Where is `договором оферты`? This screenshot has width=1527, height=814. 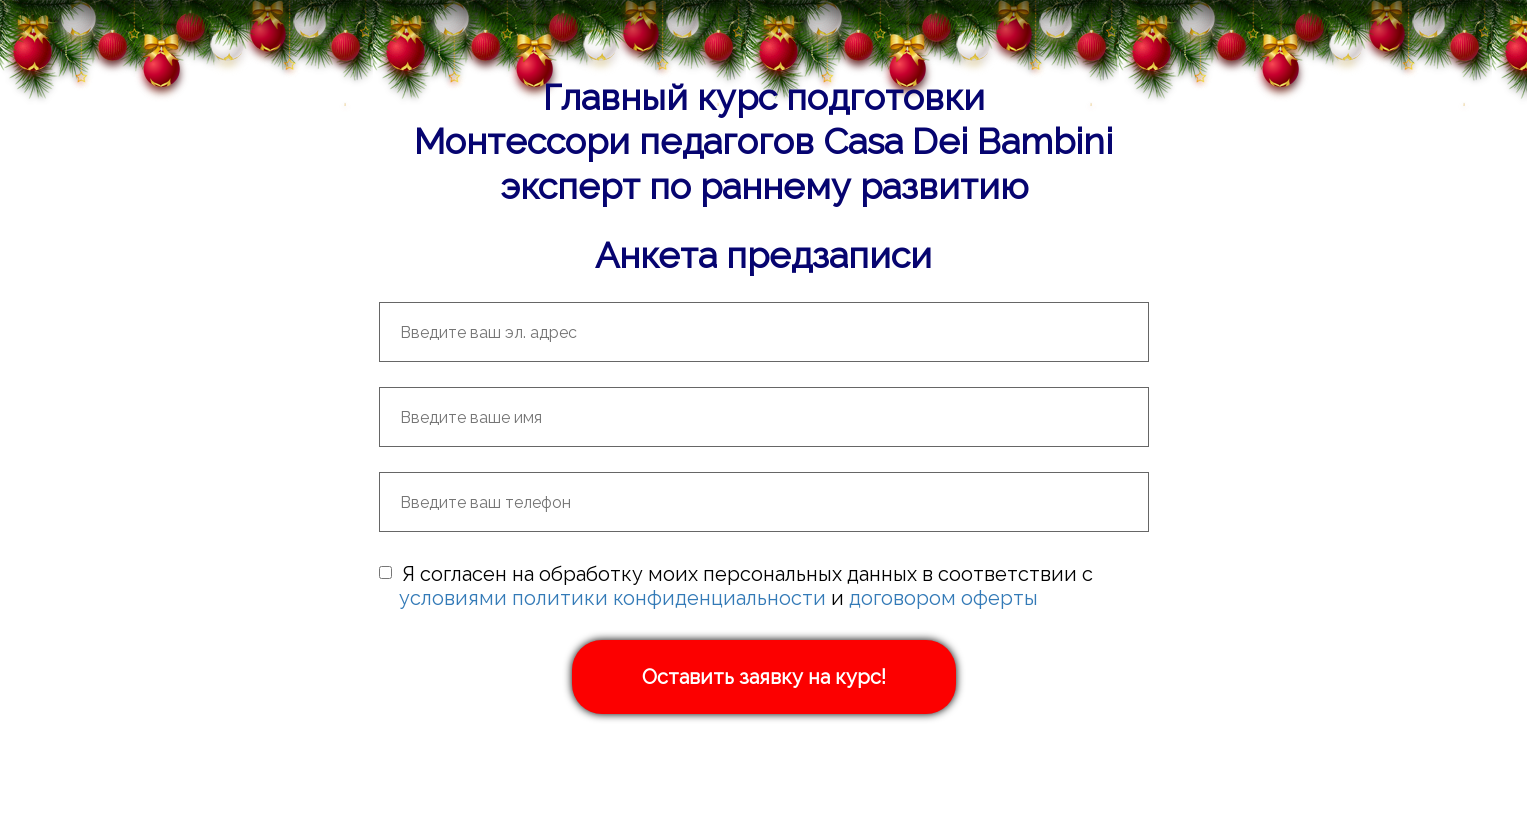
договором оферты is located at coordinates (943, 598).